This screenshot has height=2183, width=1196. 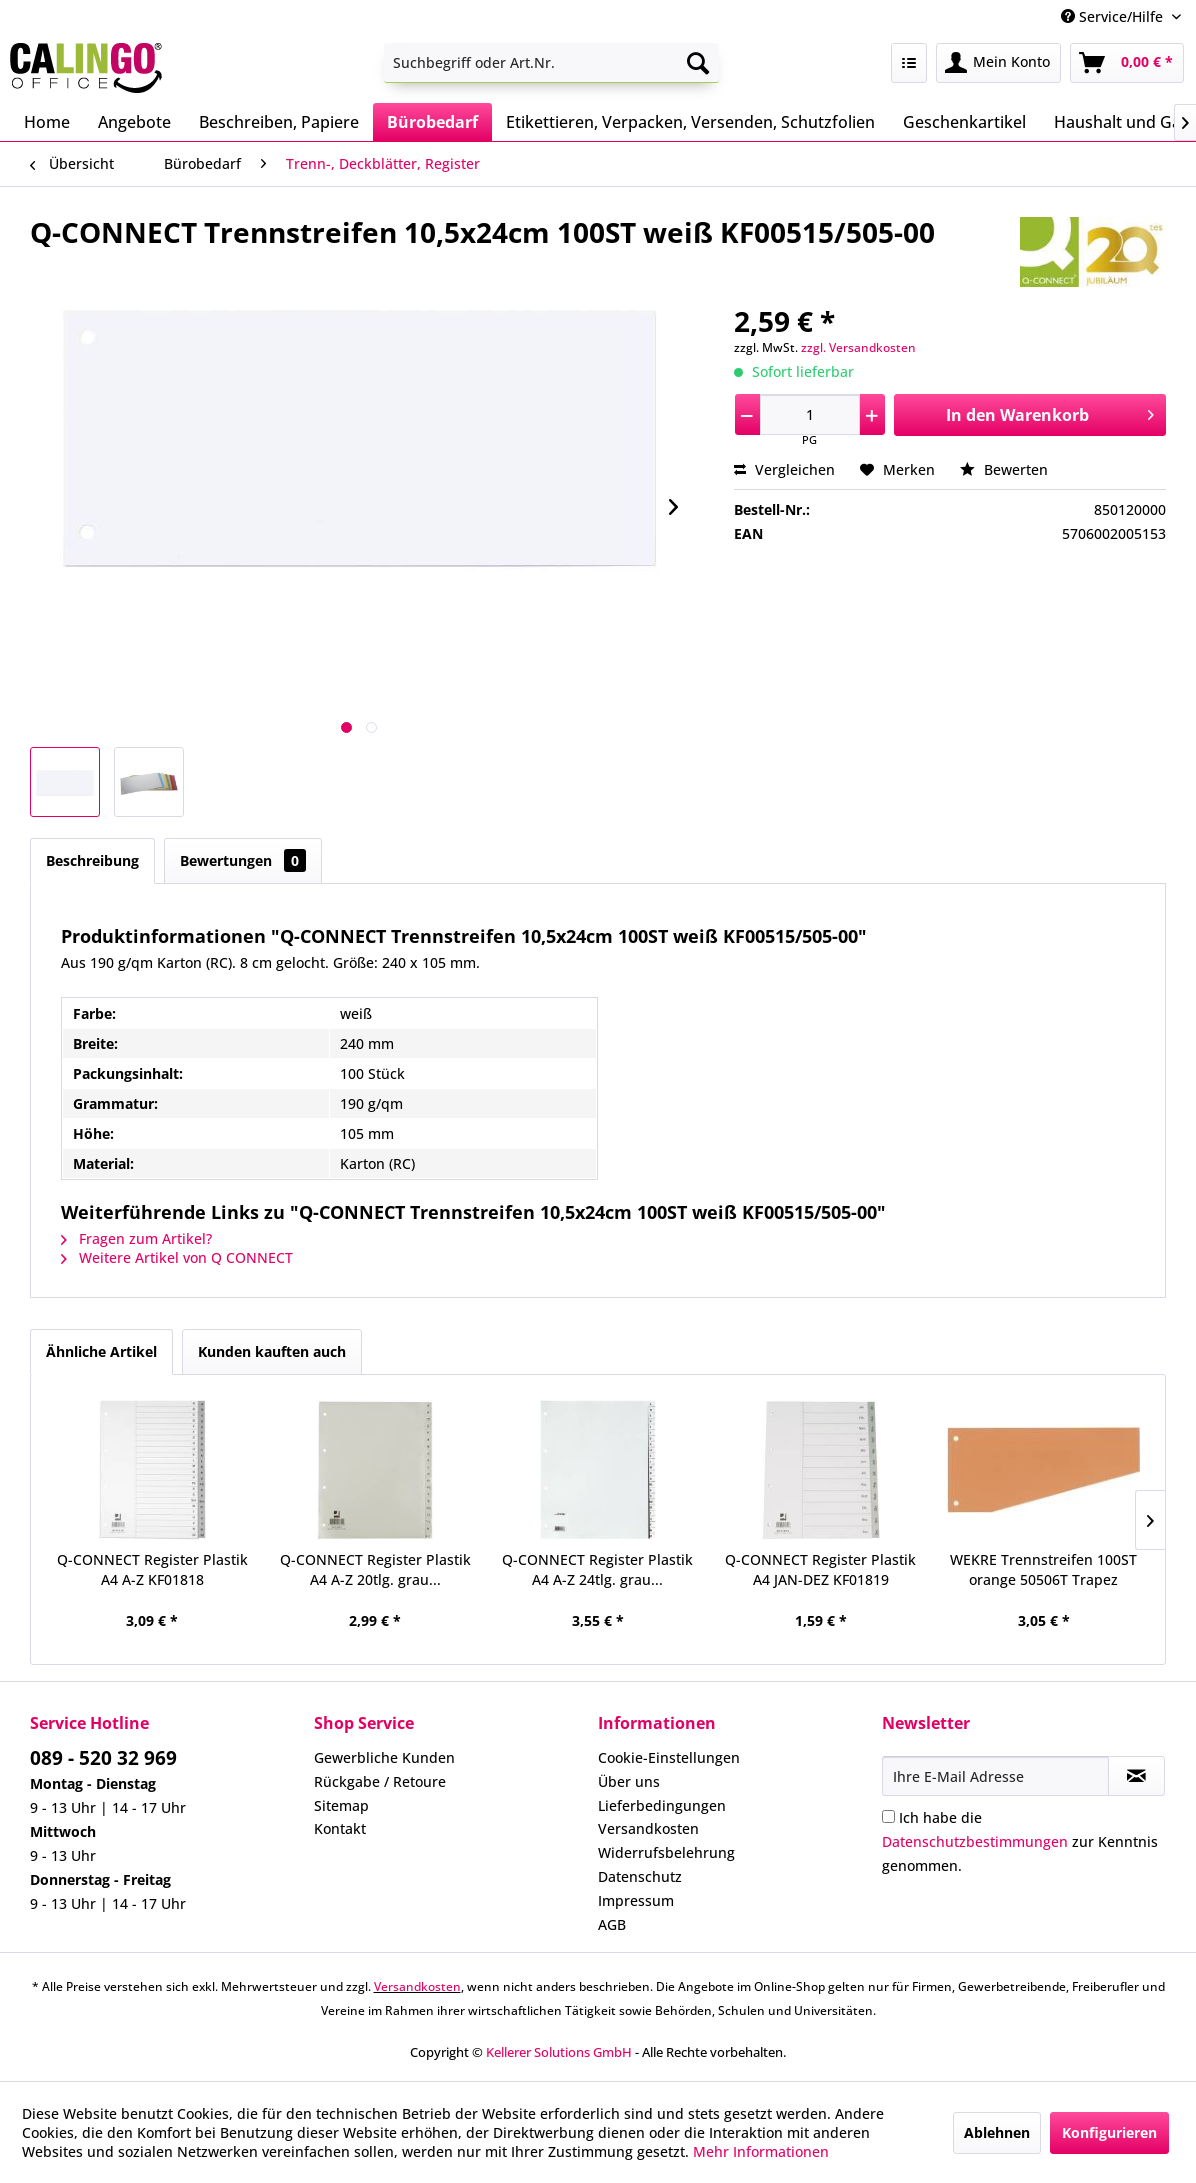 I want to click on Fragen zum Artikel?, so click(x=136, y=1238).